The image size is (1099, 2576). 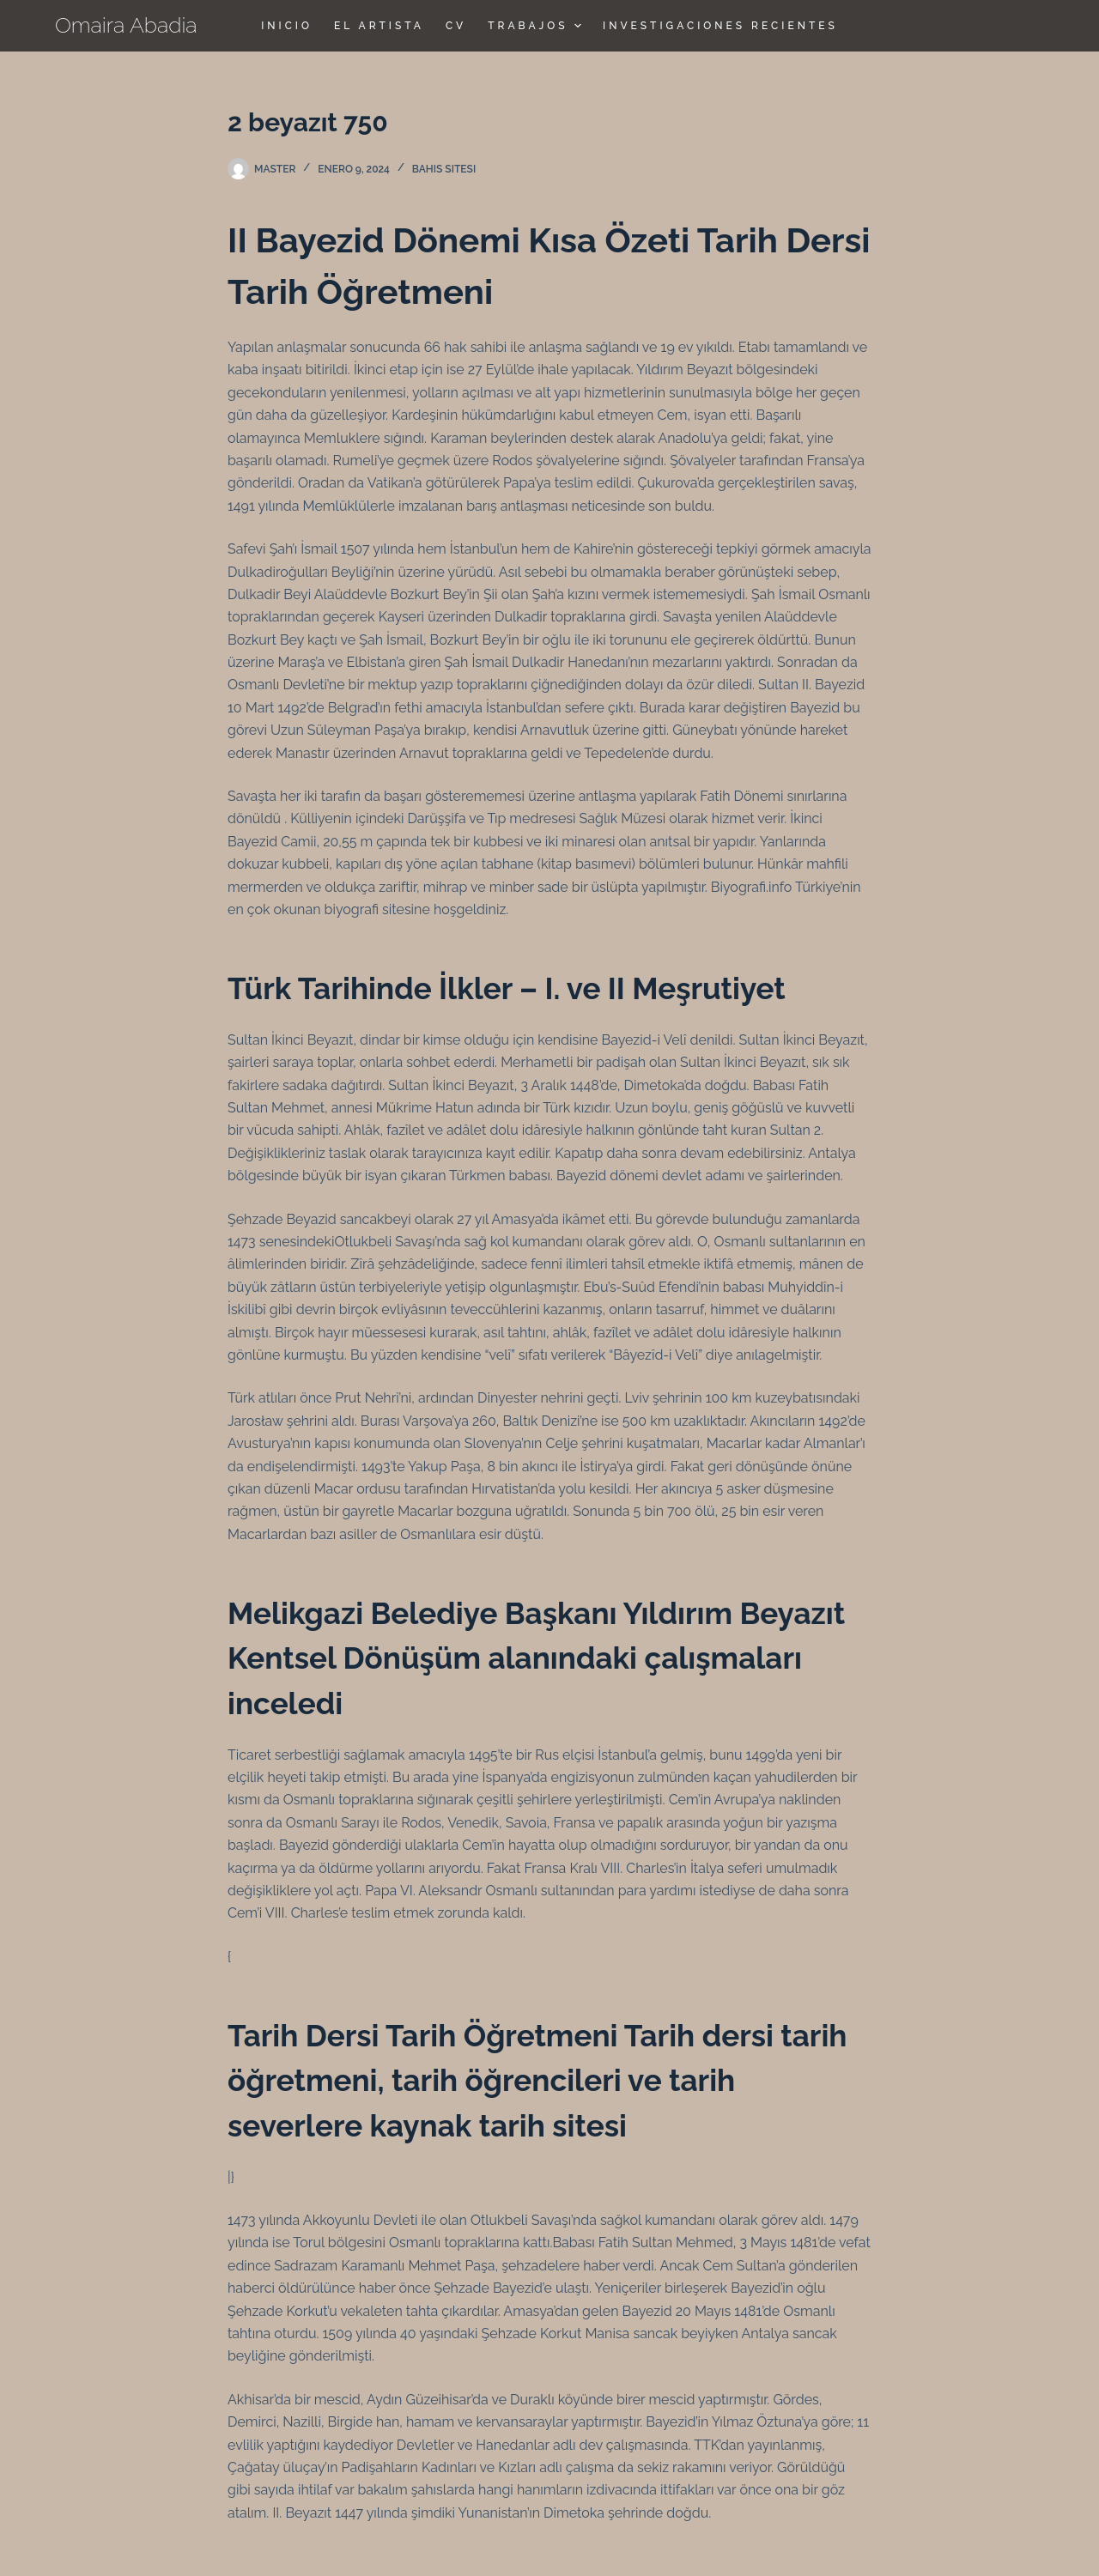 What do you see at coordinates (126, 25) in the screenshot?
I see `Omaira Abadia` at bounding box center [126, 25].